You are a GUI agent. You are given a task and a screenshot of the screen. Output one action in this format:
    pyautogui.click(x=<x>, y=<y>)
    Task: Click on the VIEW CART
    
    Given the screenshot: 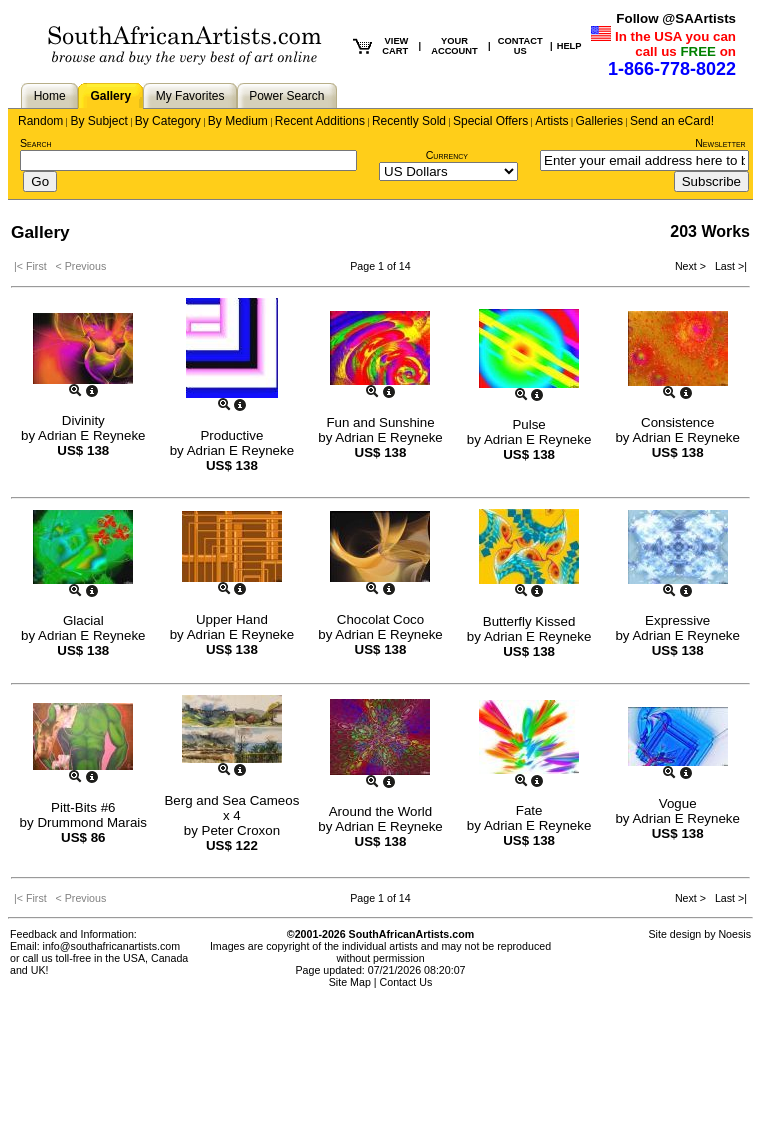 What is the action you would take?
    pyautogui.click(x=395, y=46)
    